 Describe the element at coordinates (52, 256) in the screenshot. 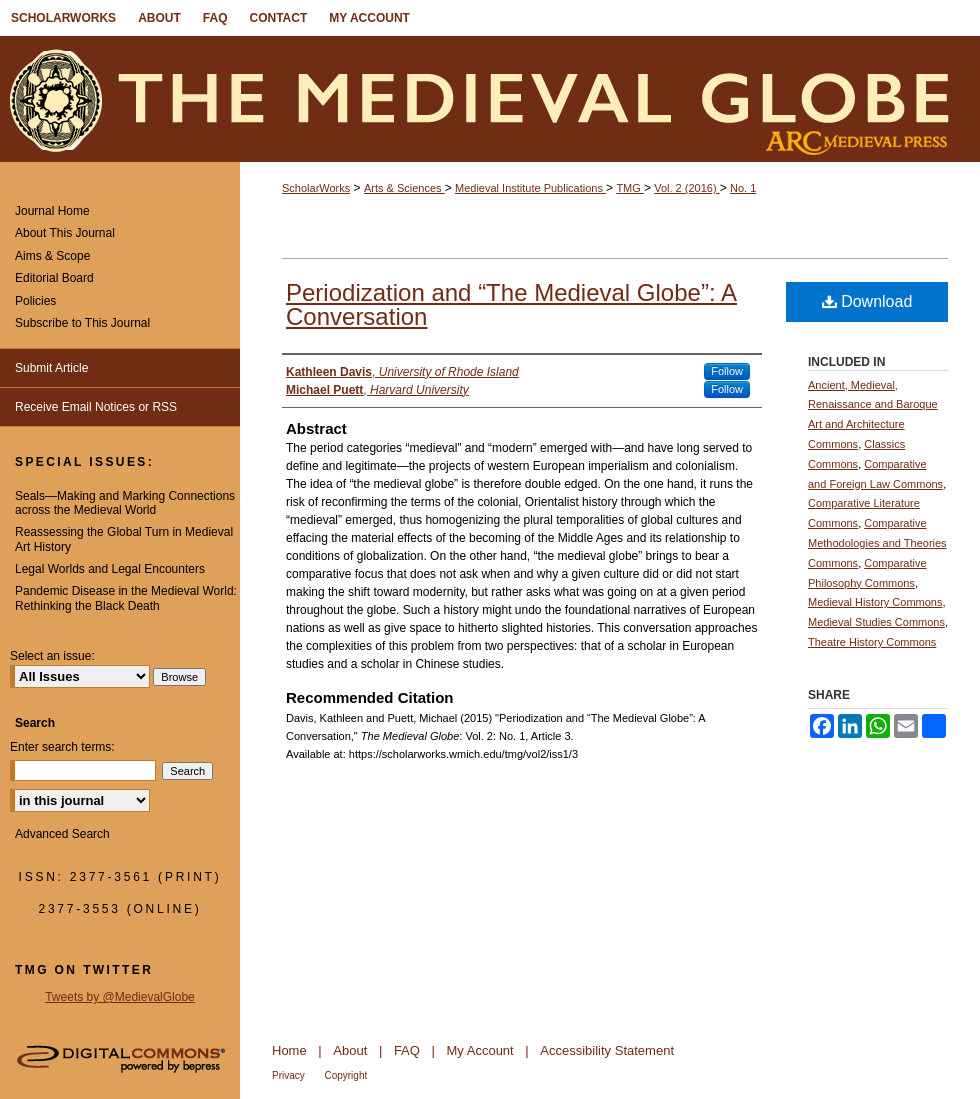

I see `Aims & Scope` at that location.